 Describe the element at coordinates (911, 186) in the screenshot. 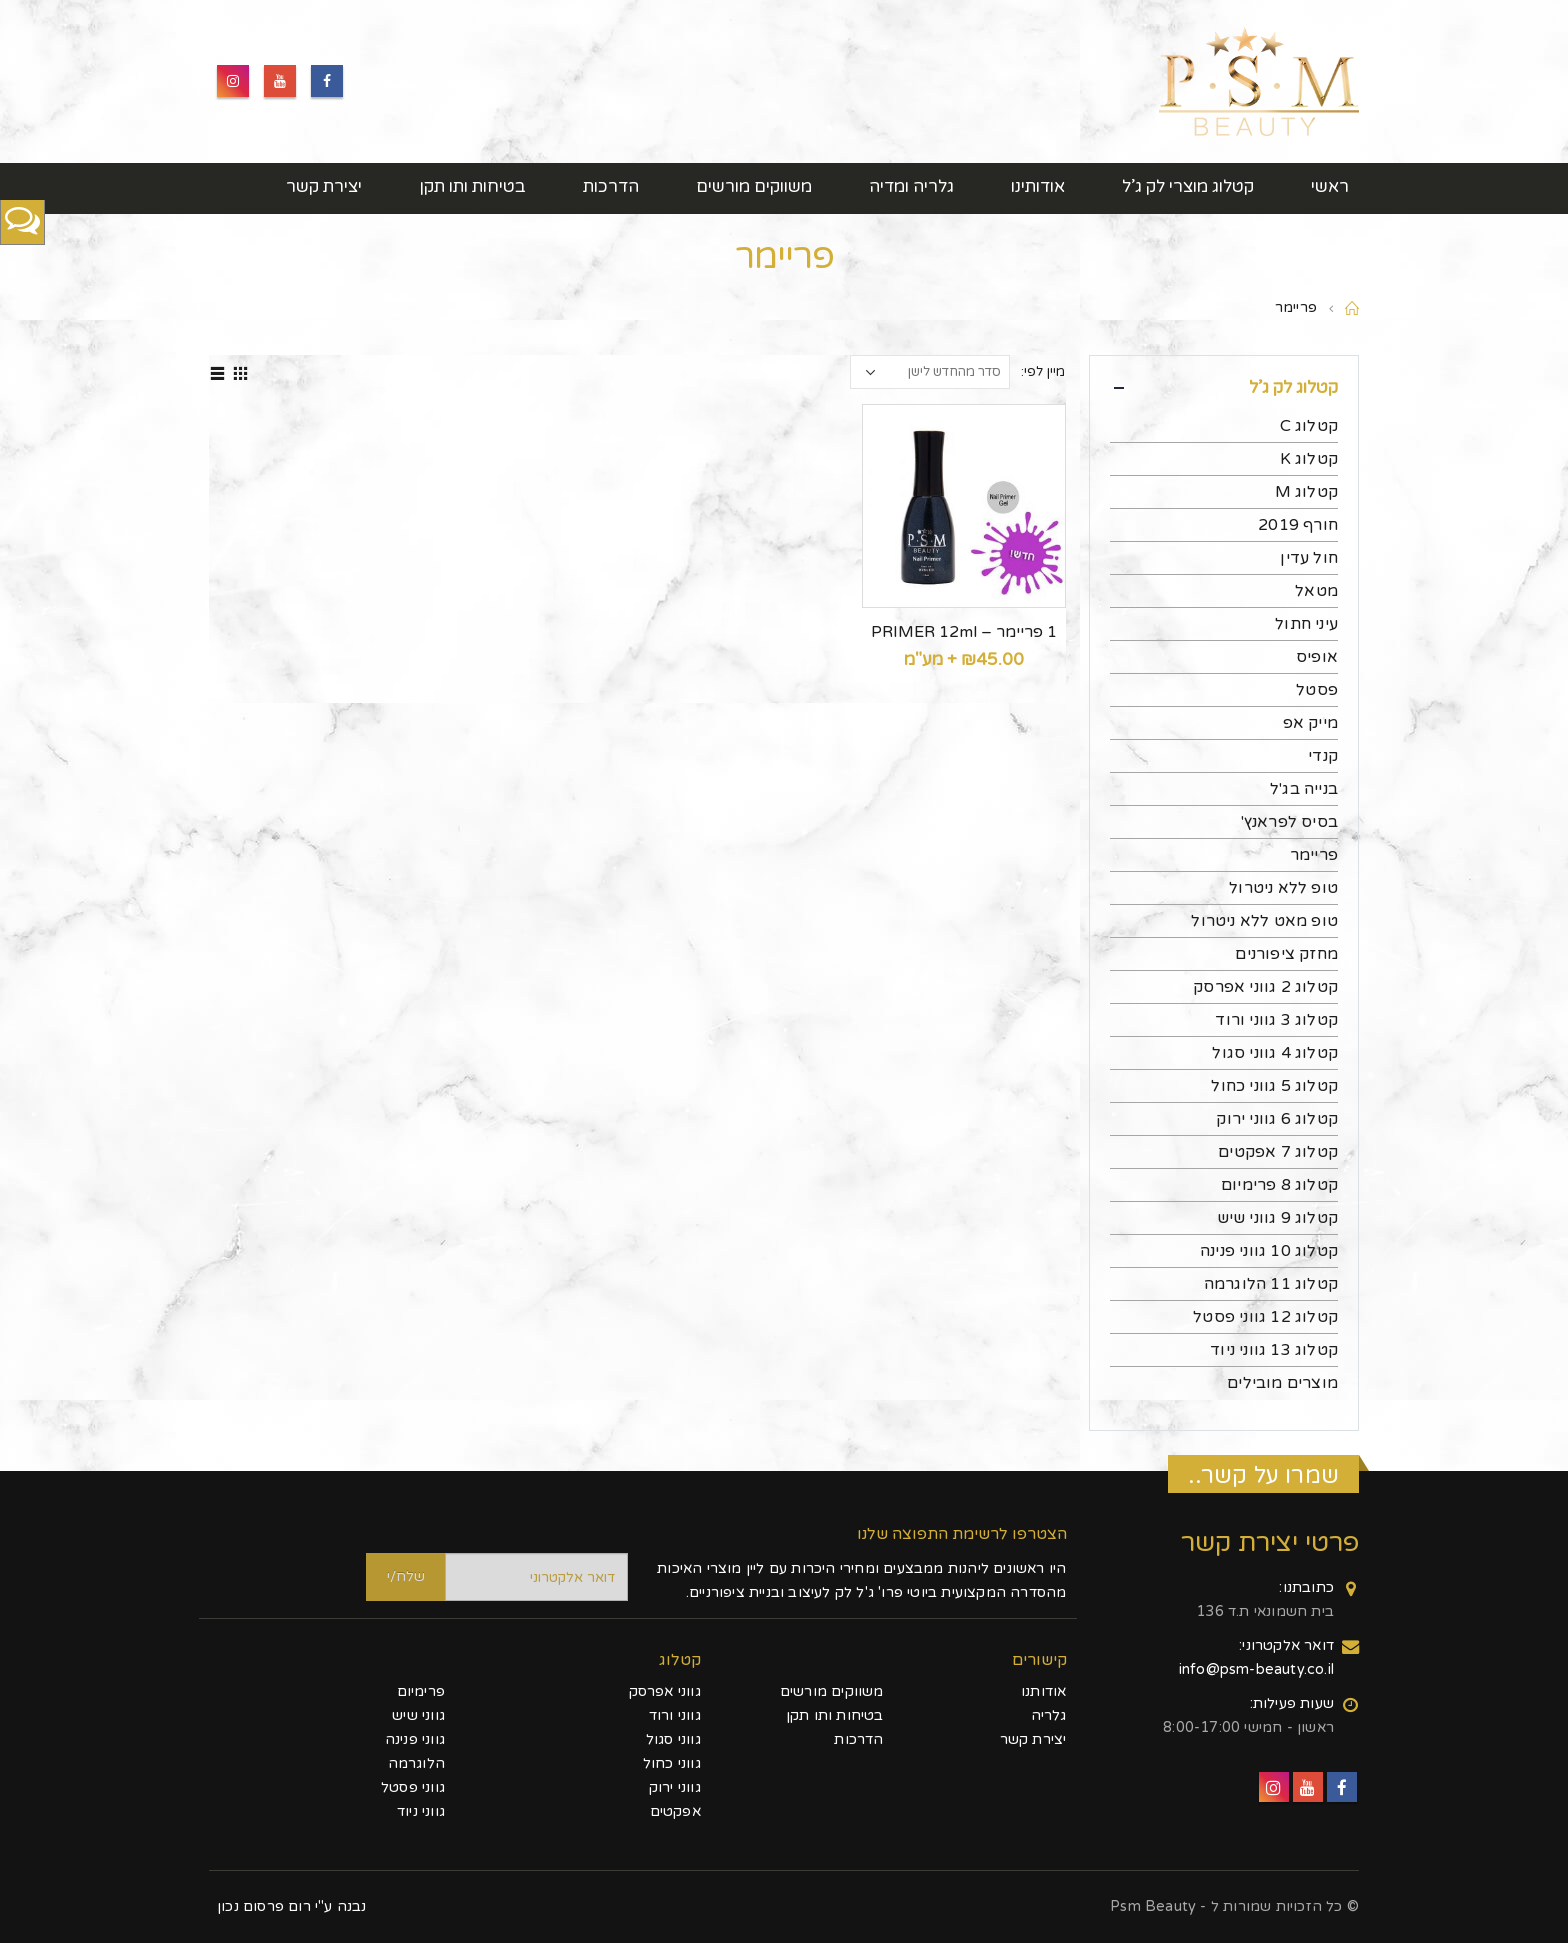

I see `גלריה ומדיה` at that location.